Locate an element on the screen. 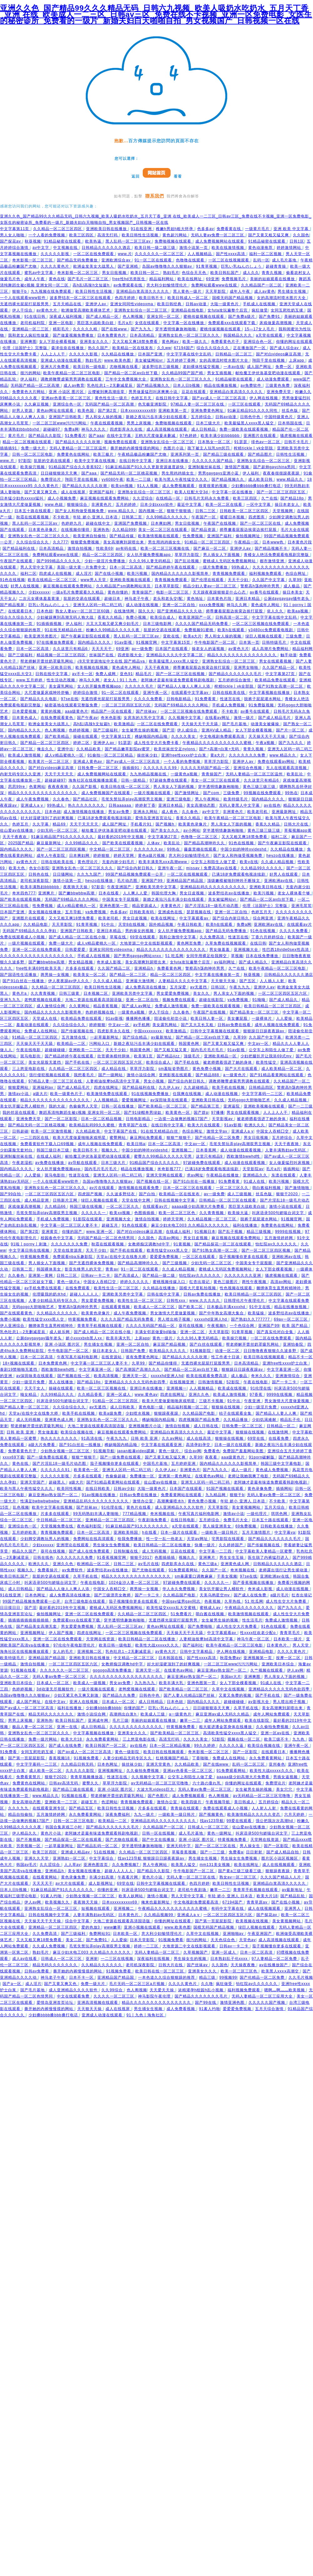 This screenshot has width=313, height=2576. 亚洲最新网址 is located at coordinates (284, 811).